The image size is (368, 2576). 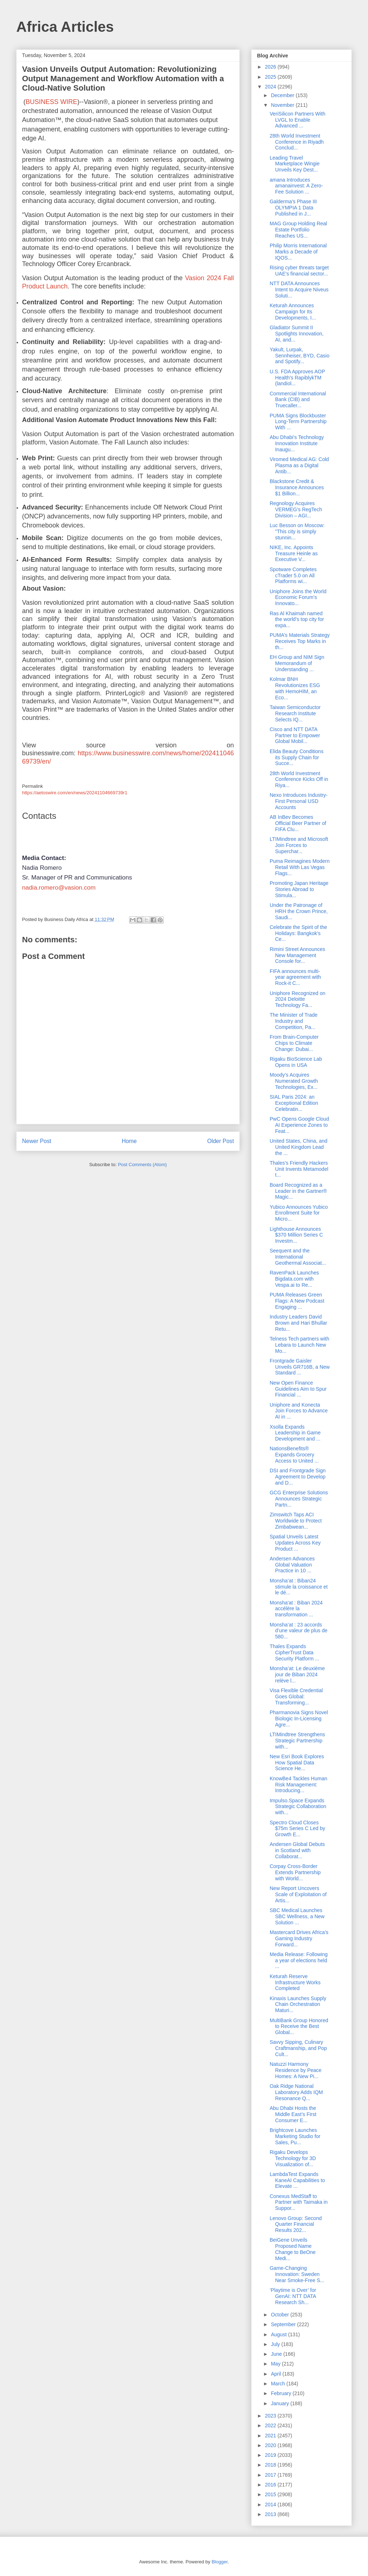 What do you see at coordinates (296, 1609) in the screenshot?
I see `Monsha'at : Biban 2024 accélère la transformation ...` at bounding box center [296, 1609].